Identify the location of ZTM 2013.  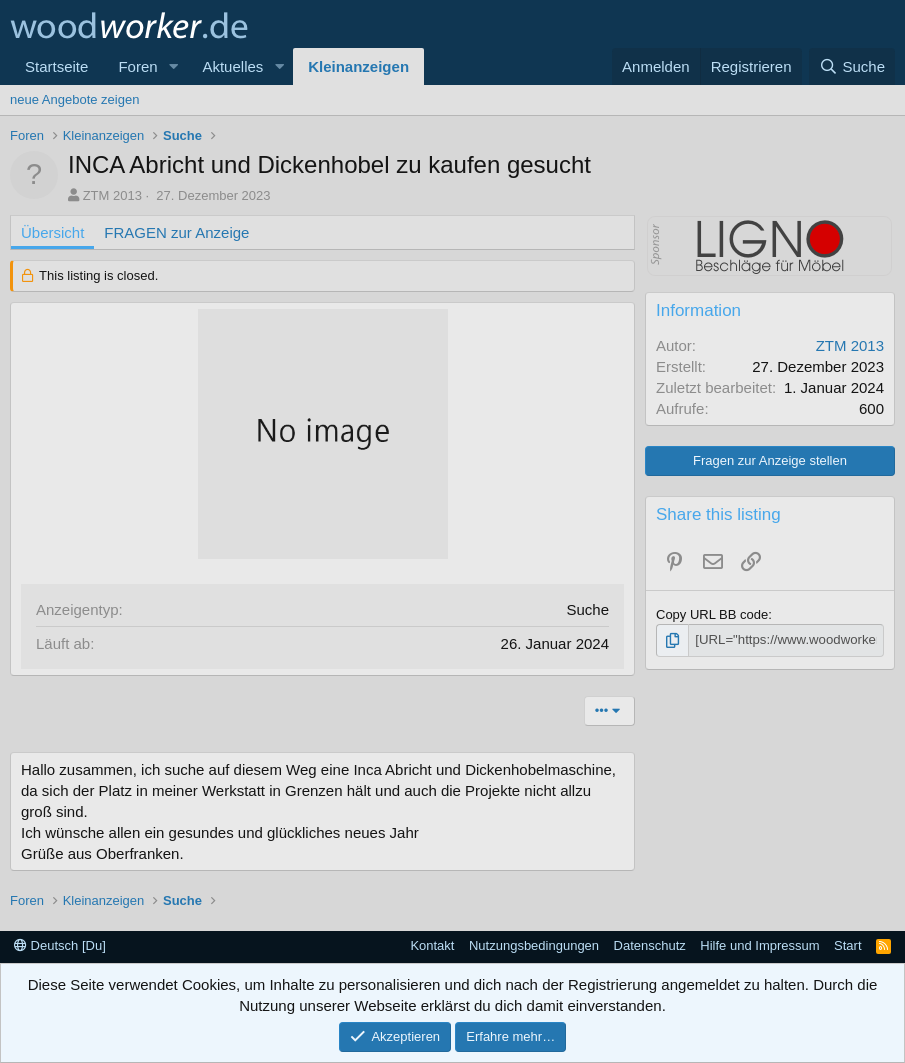
(112, 195).